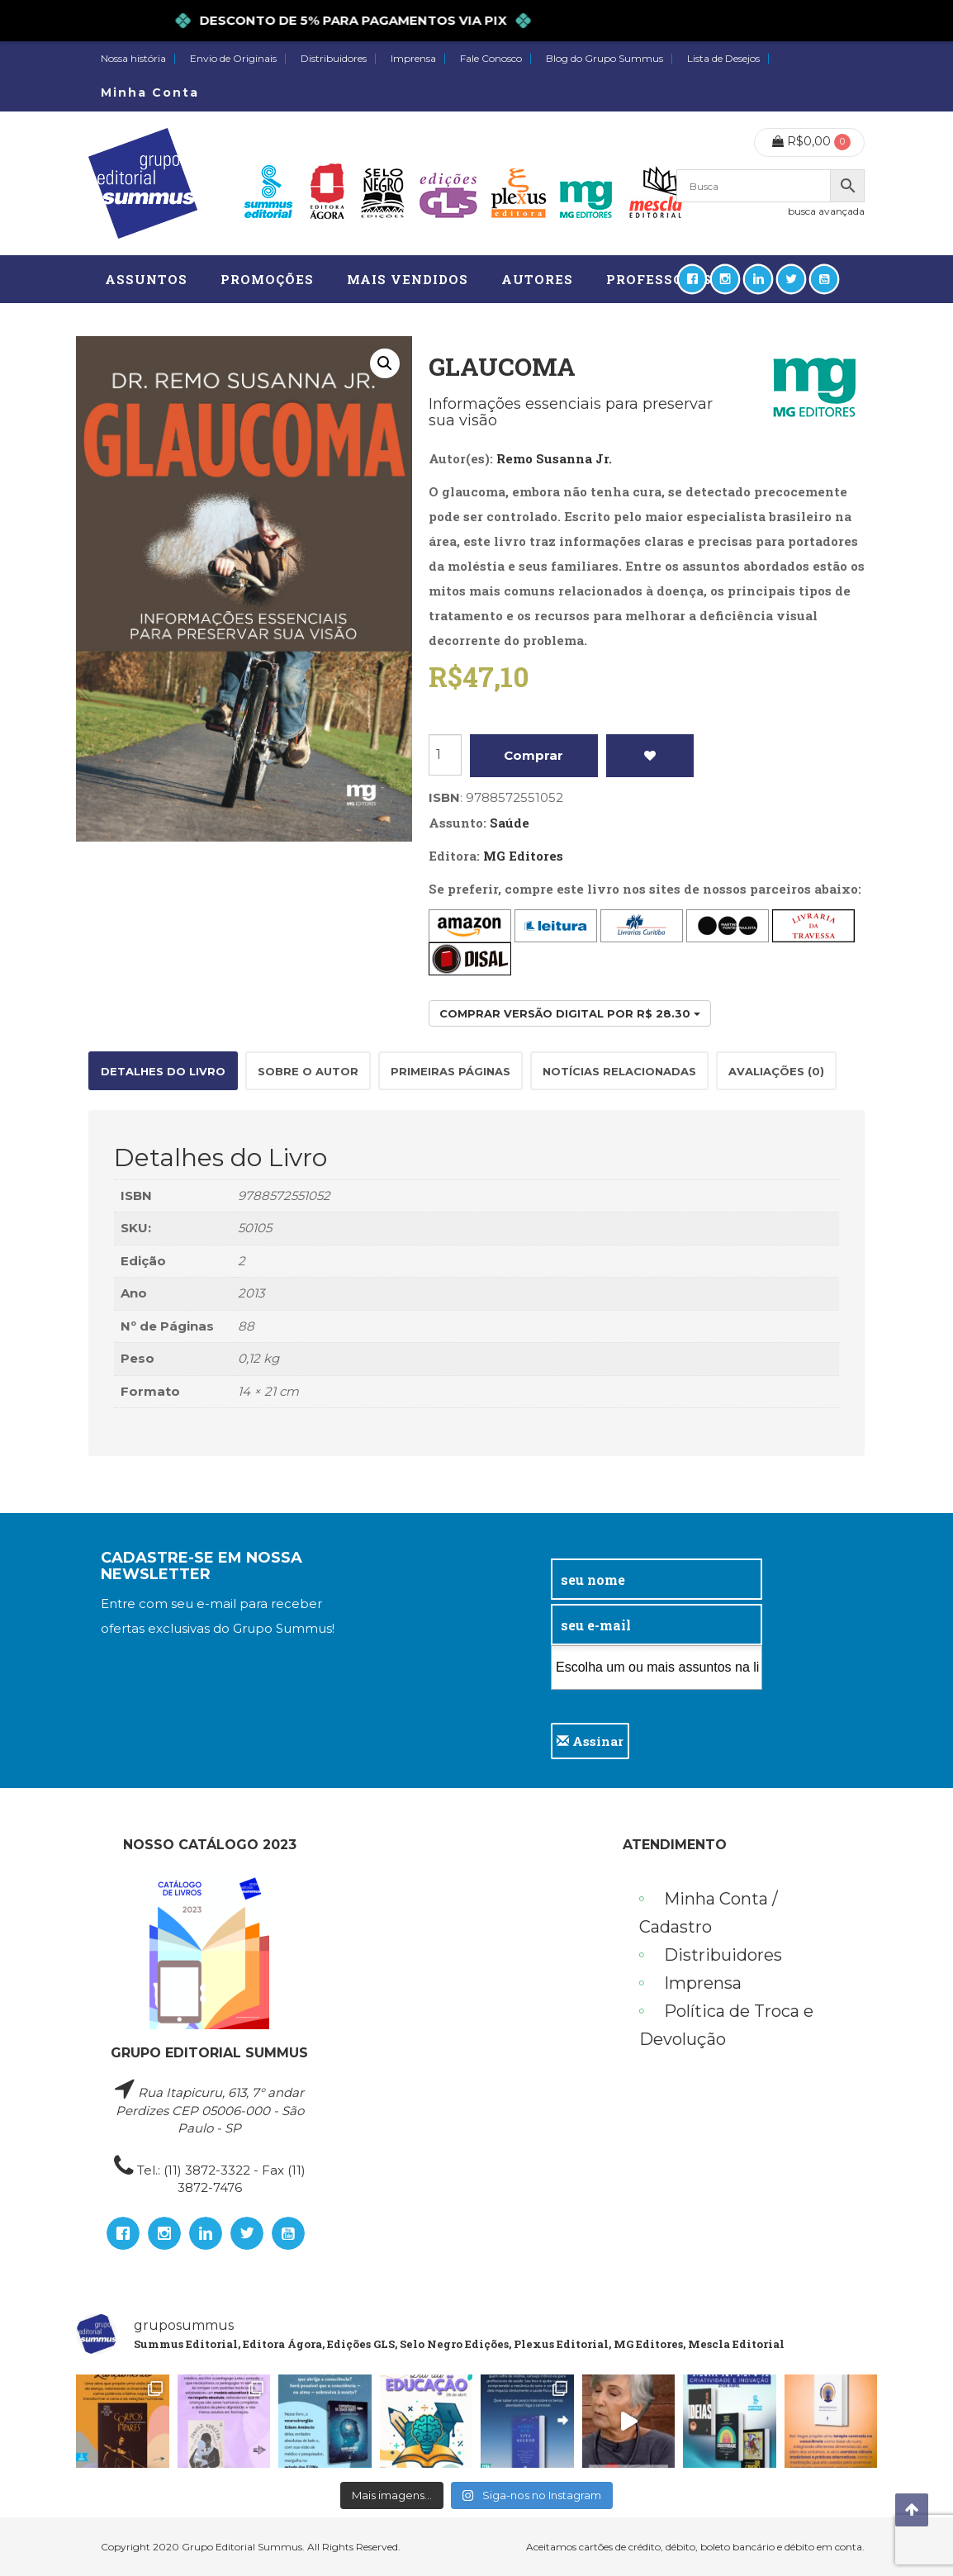 The width and height of the screenshot is (953, 2576). Describe the element at coordinates (604, 59) in the screenshot. I see `Blog do Grupo Summus` at that location.